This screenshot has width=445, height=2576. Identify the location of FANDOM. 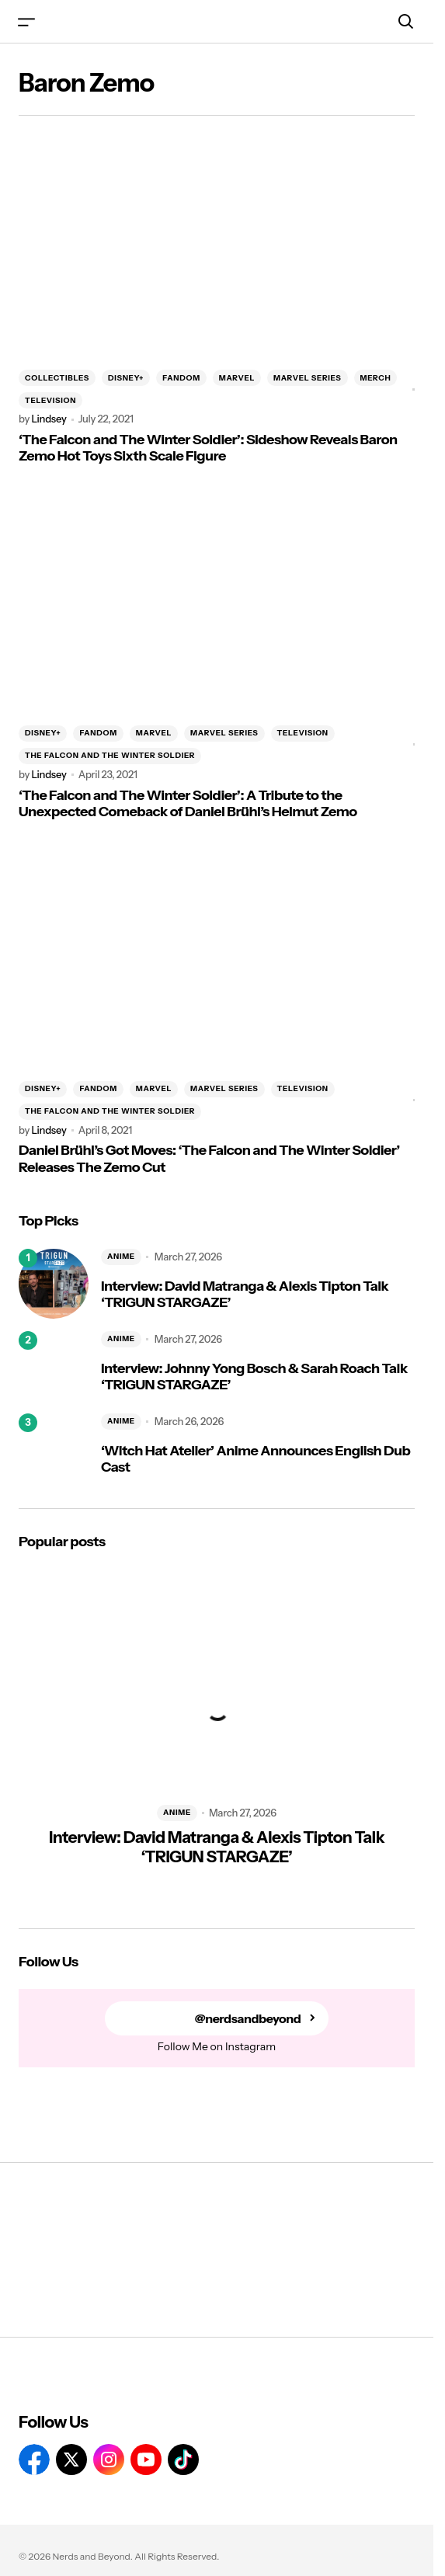
(181, 378).